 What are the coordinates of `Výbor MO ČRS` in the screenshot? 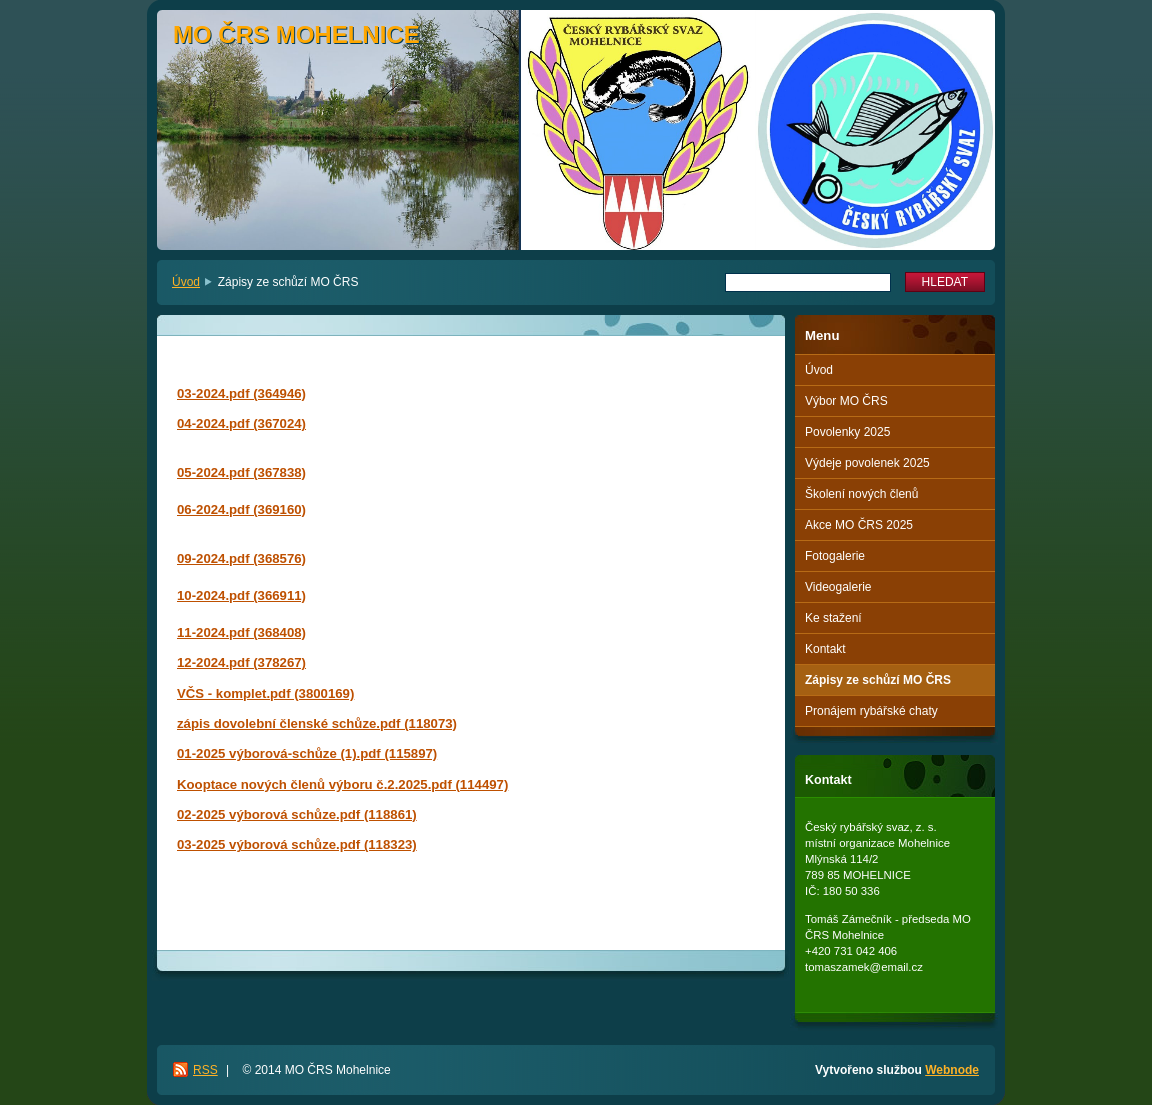 It's located at (846, 401).